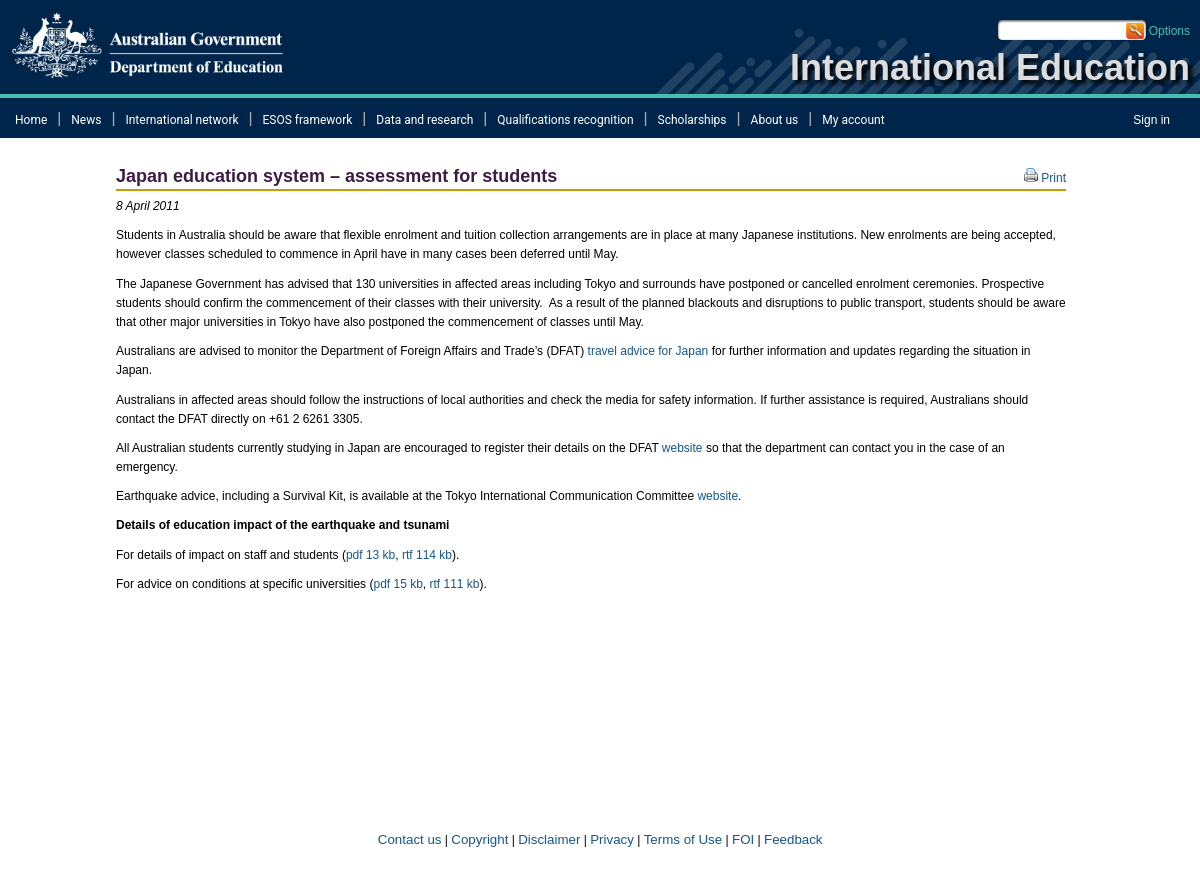 Image resolution: width=1200 pixels, height=896 pixels. I want to click on Scholarships, so click(692, 120).